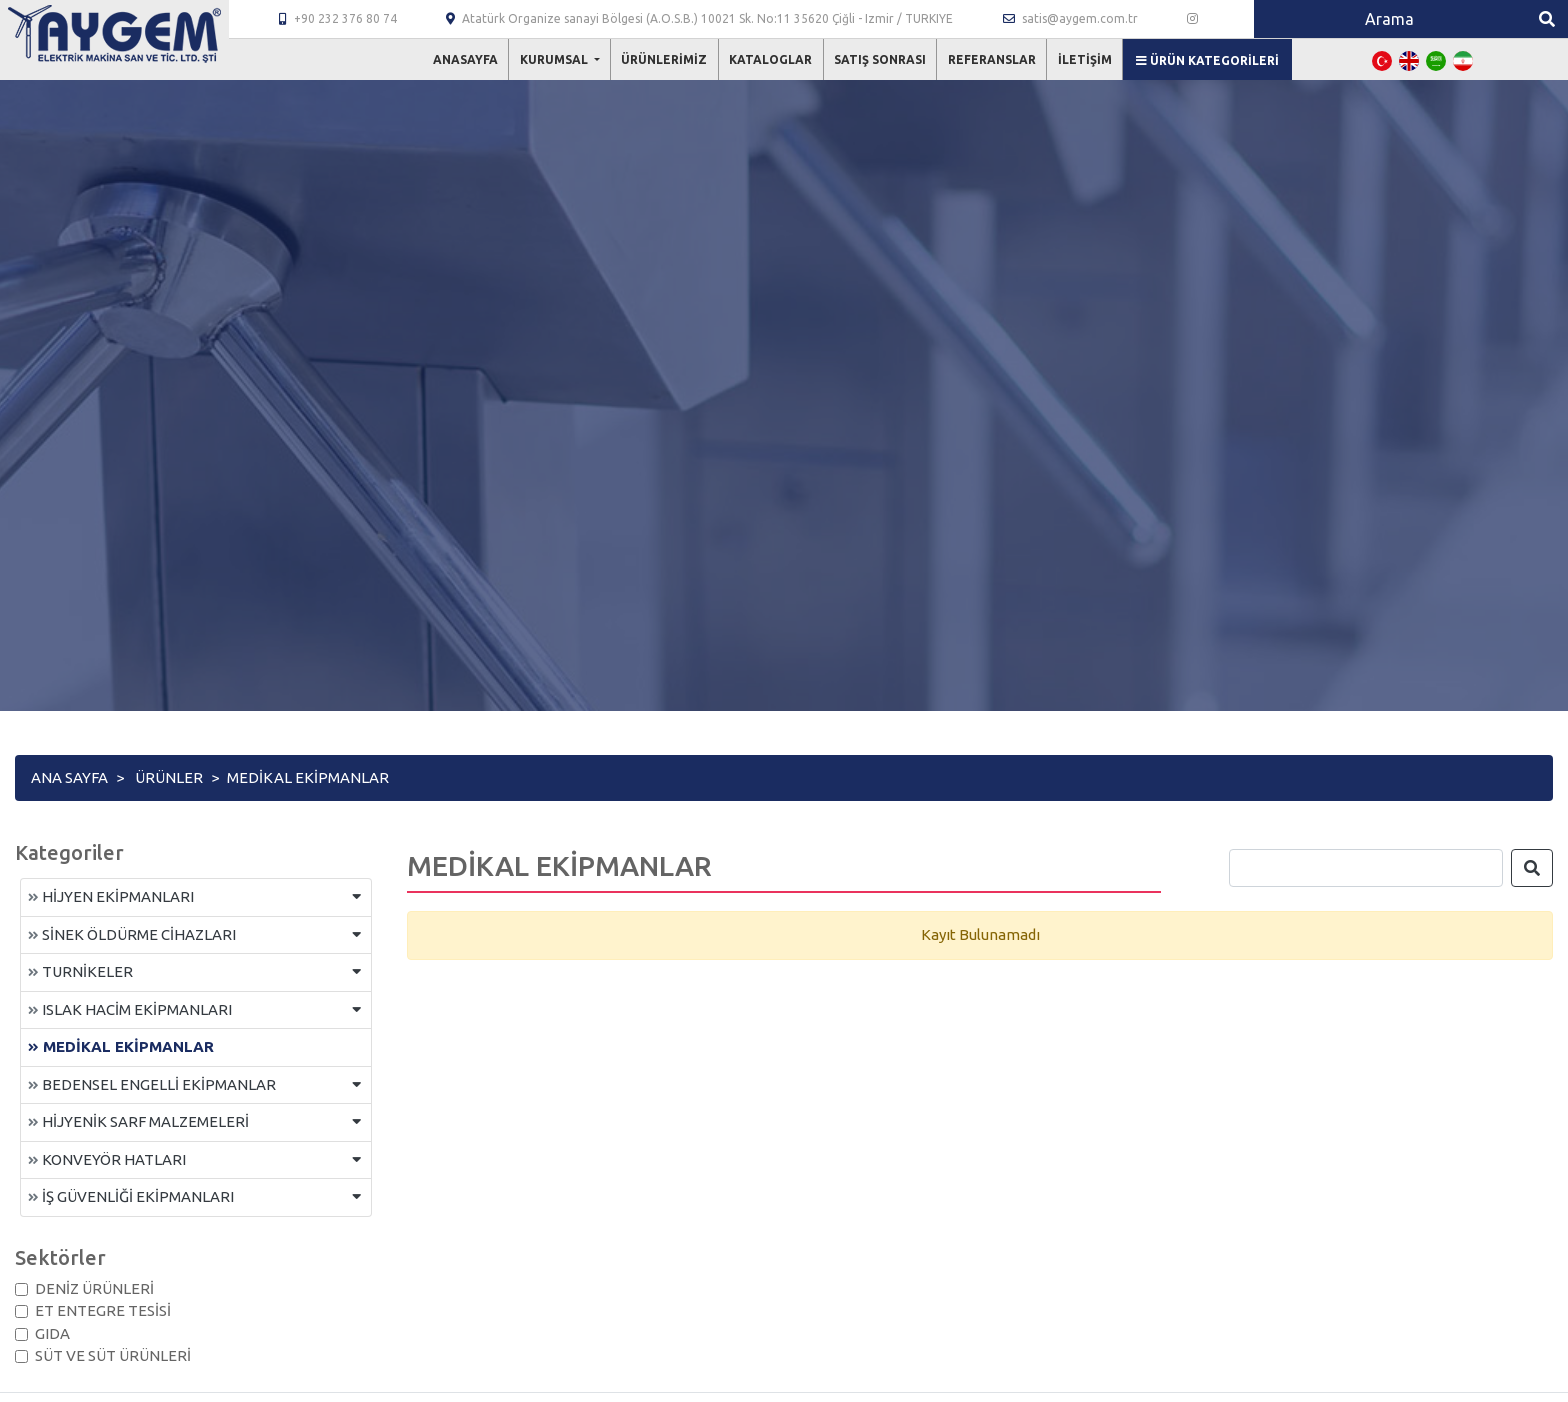 The height and width of the screenshot is (1402, 1568). I want to click on Ürünler, so click(169, 777).